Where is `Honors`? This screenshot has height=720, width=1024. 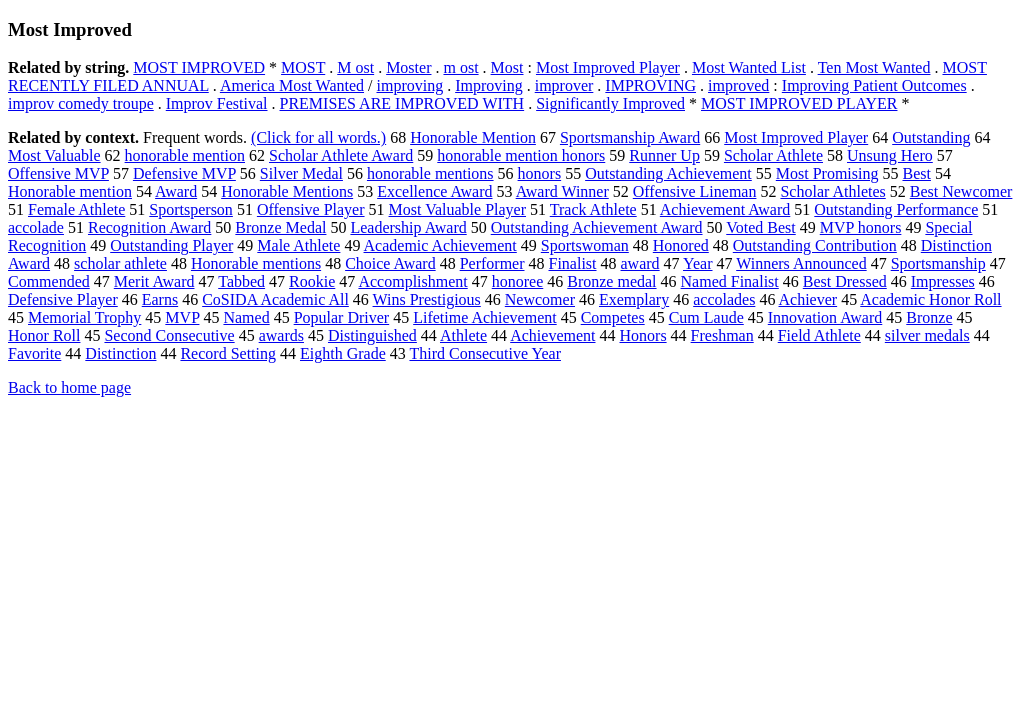
Honors is located at coordinates (643, 335).